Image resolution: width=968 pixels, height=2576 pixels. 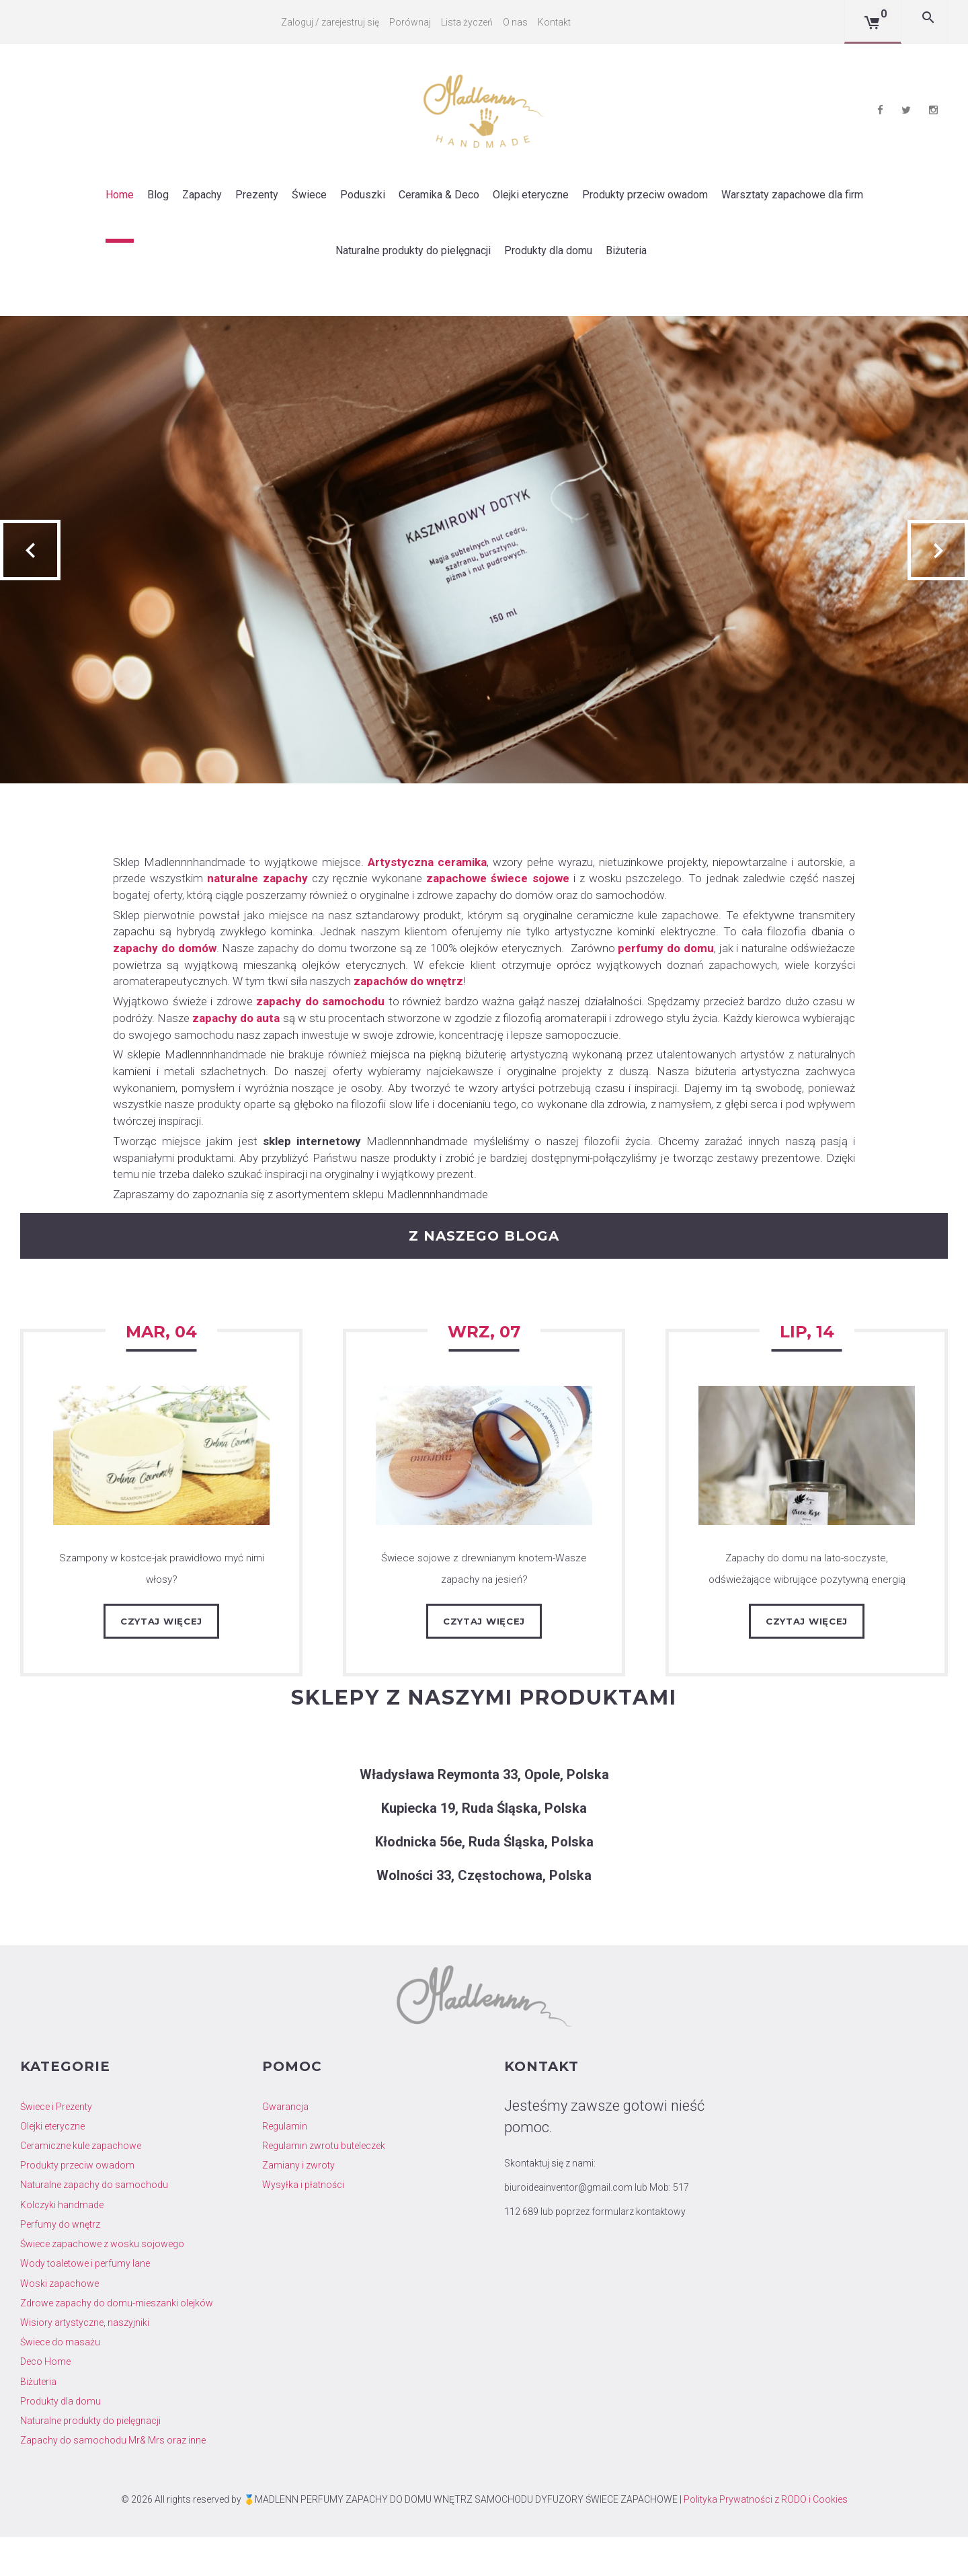 I want to click on Woski zapachowe, so click(x=59, y=2322).